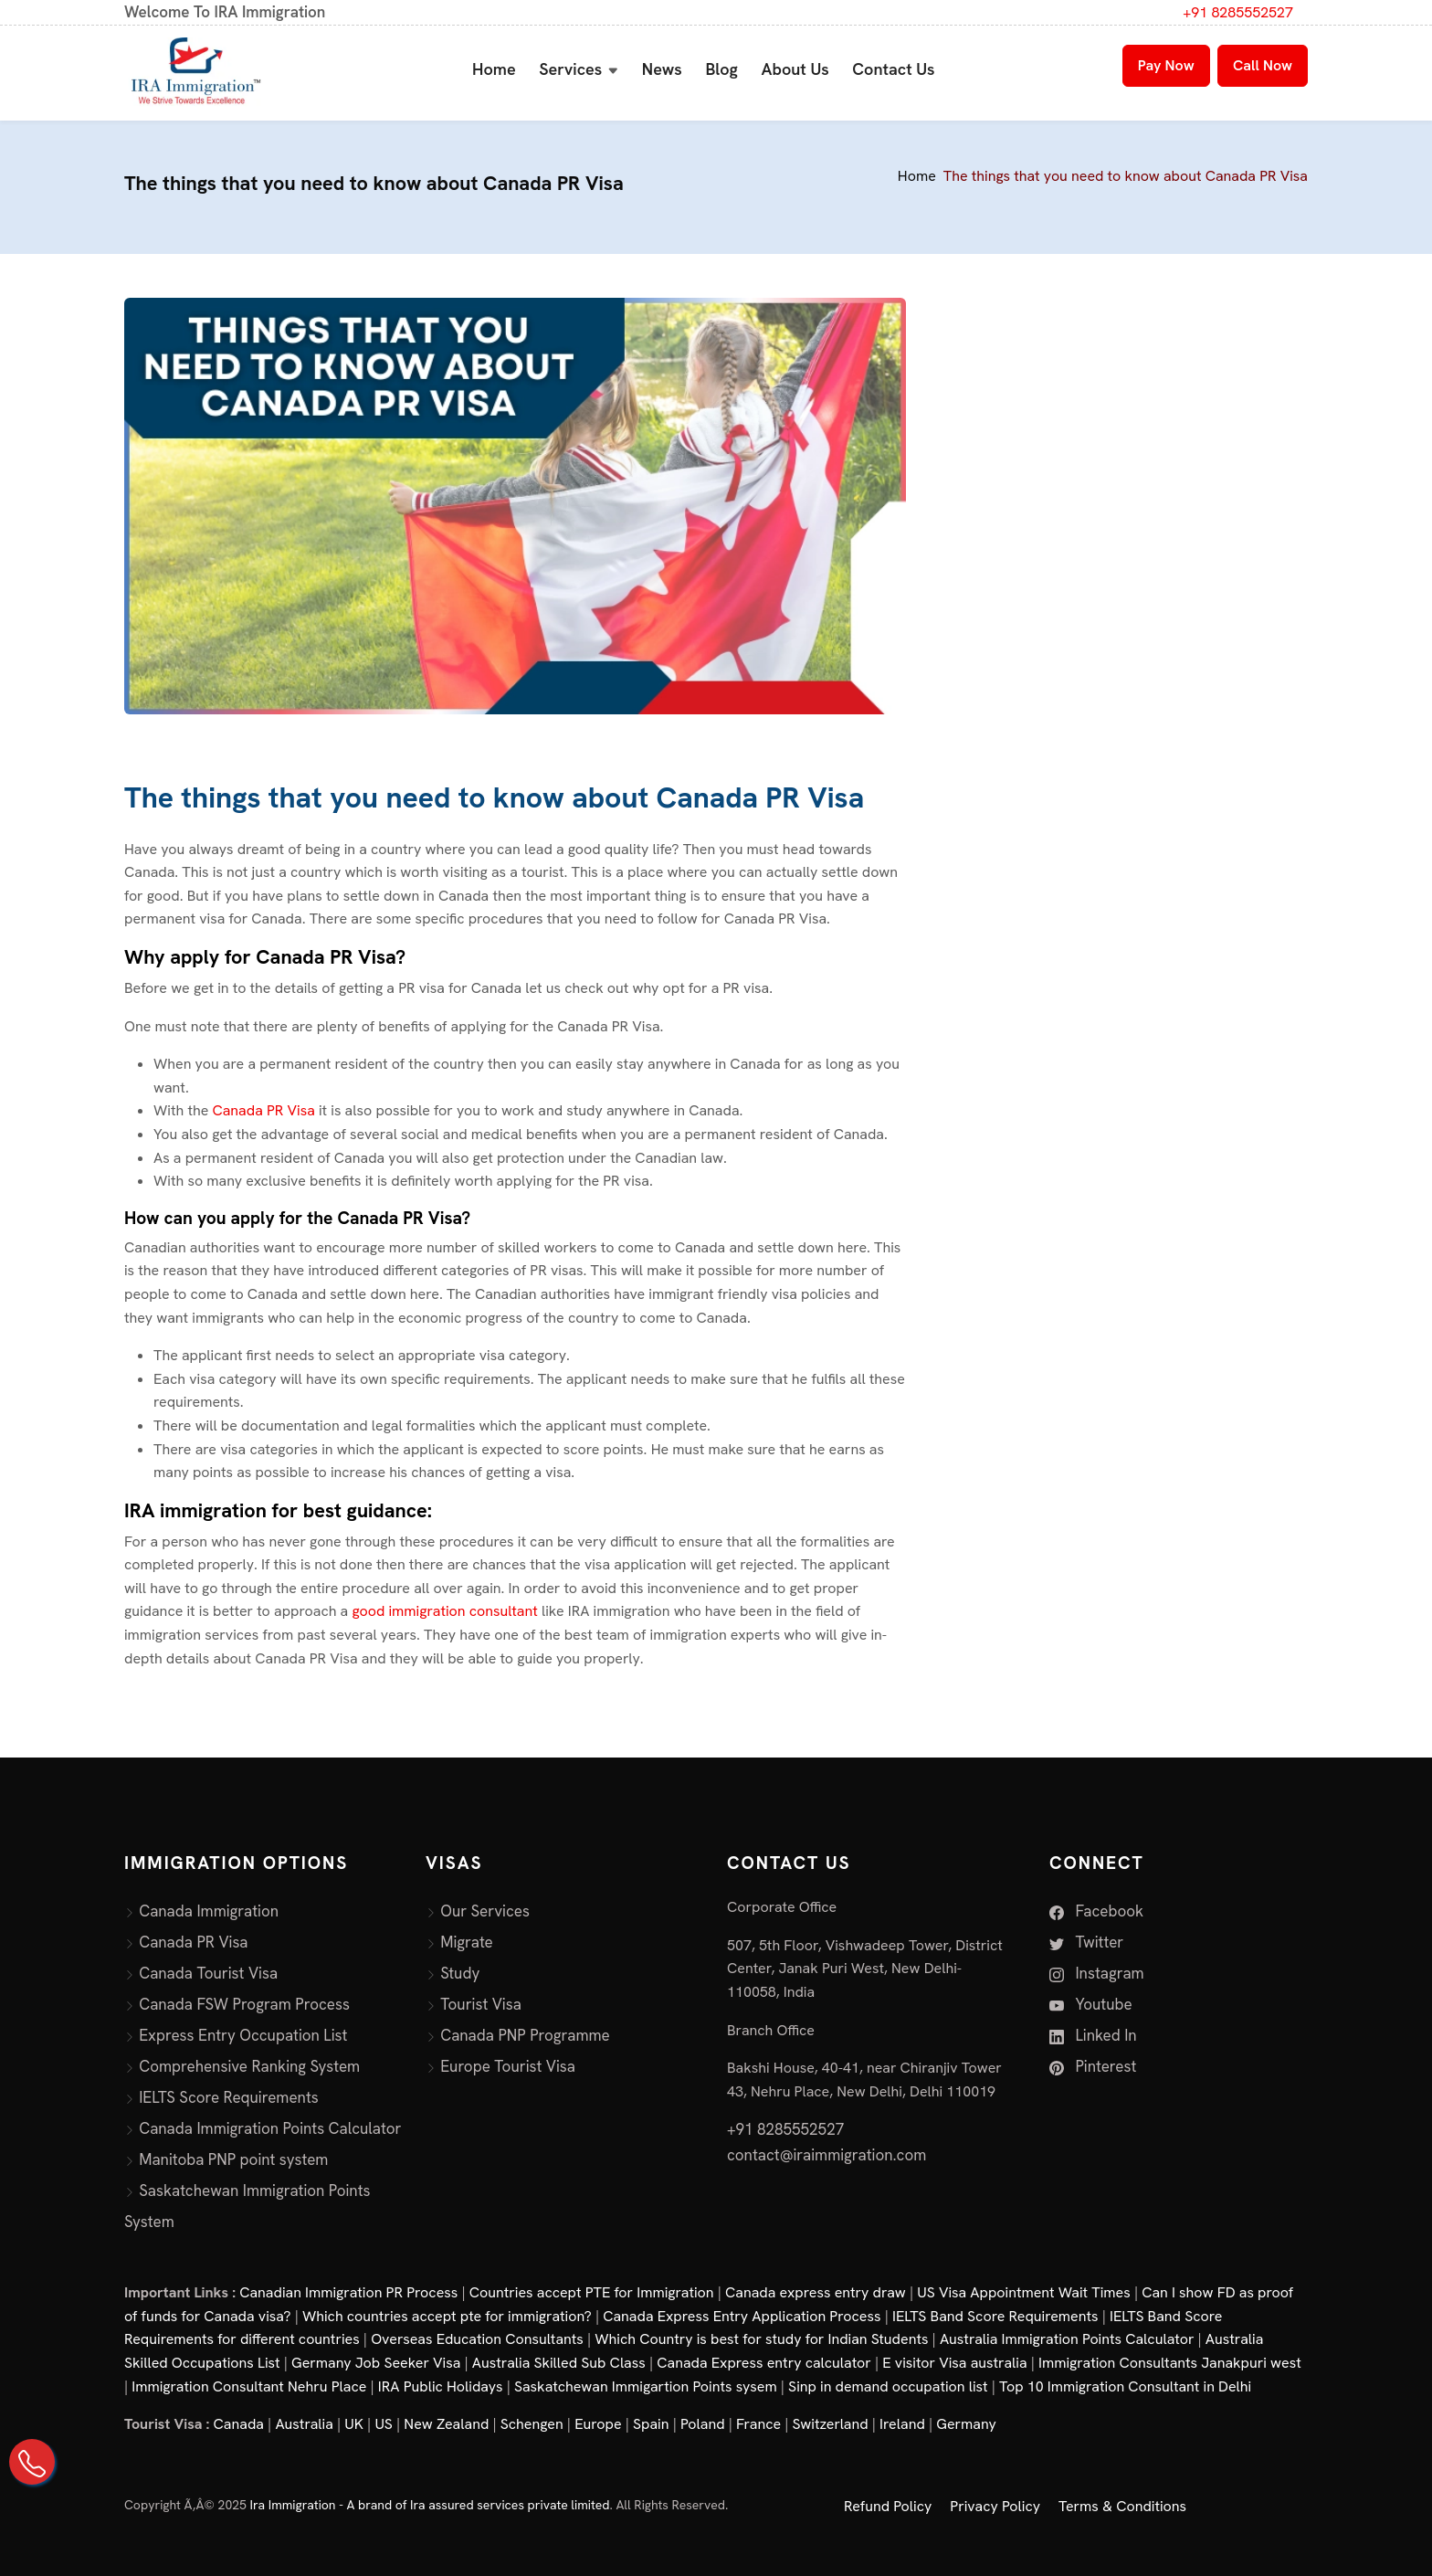 The width and height of the screenshot is (1432, 2576). What do you see at coordinates (645, 2386) in the screenshot?
I see `Saskatchewan Immigartion Points sysem` at bounding box center [645, 2386].